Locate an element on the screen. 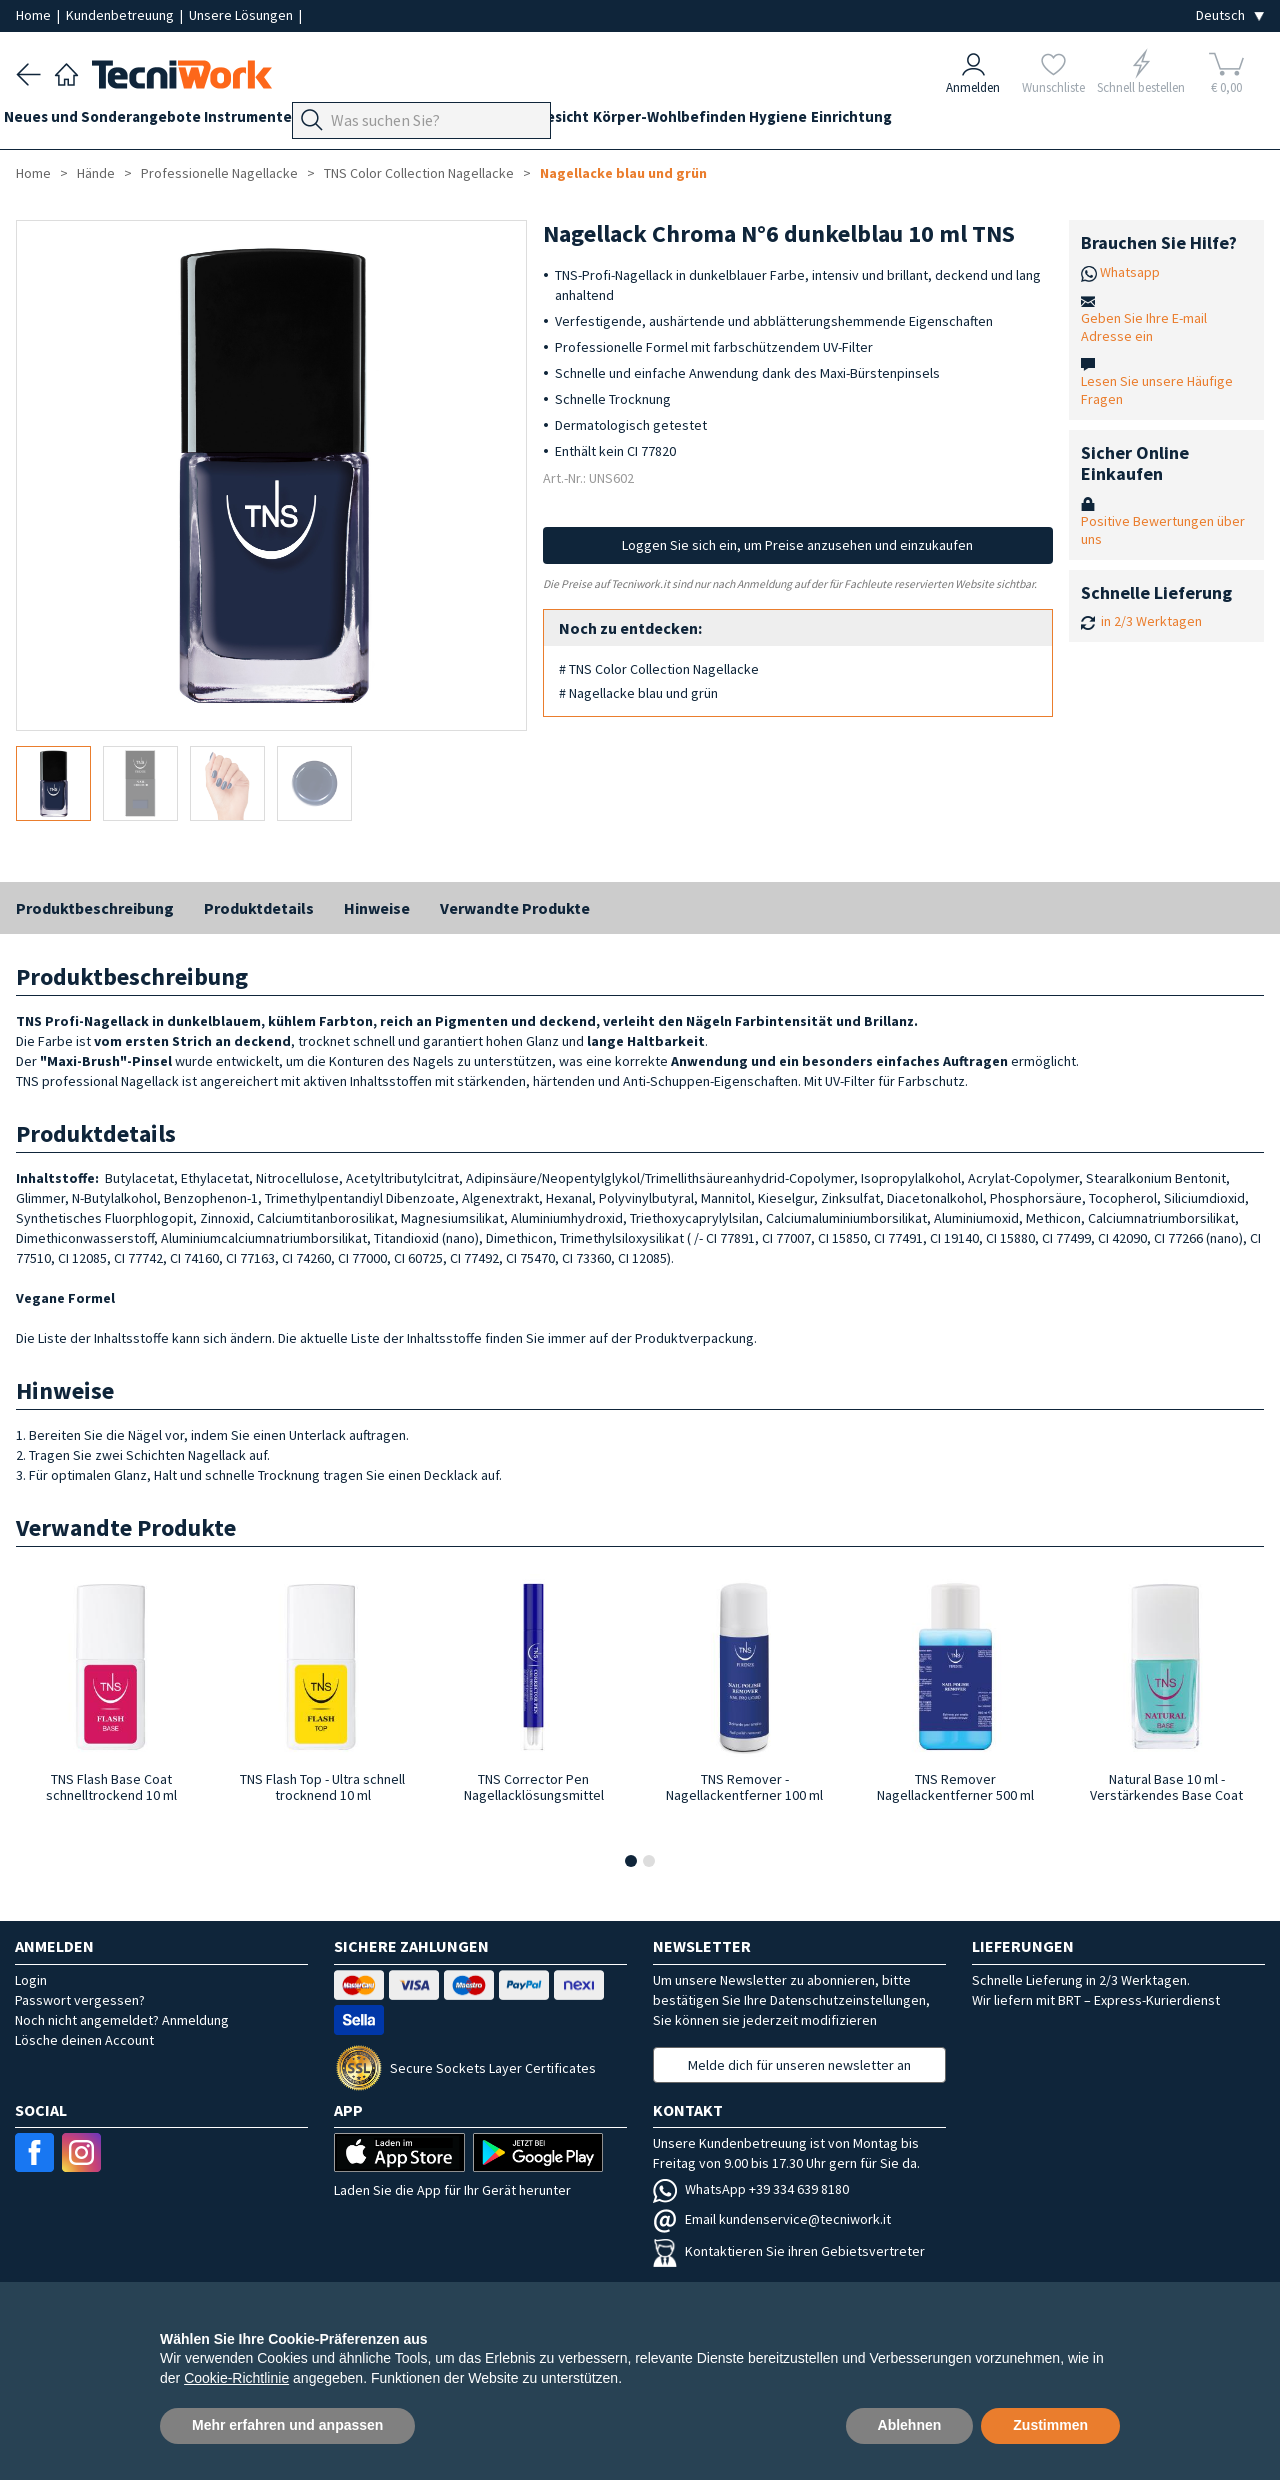 The height and width of the screenshot is (2480, 1280). Neues und Sonderangebote is located at coordinates (114, 121).